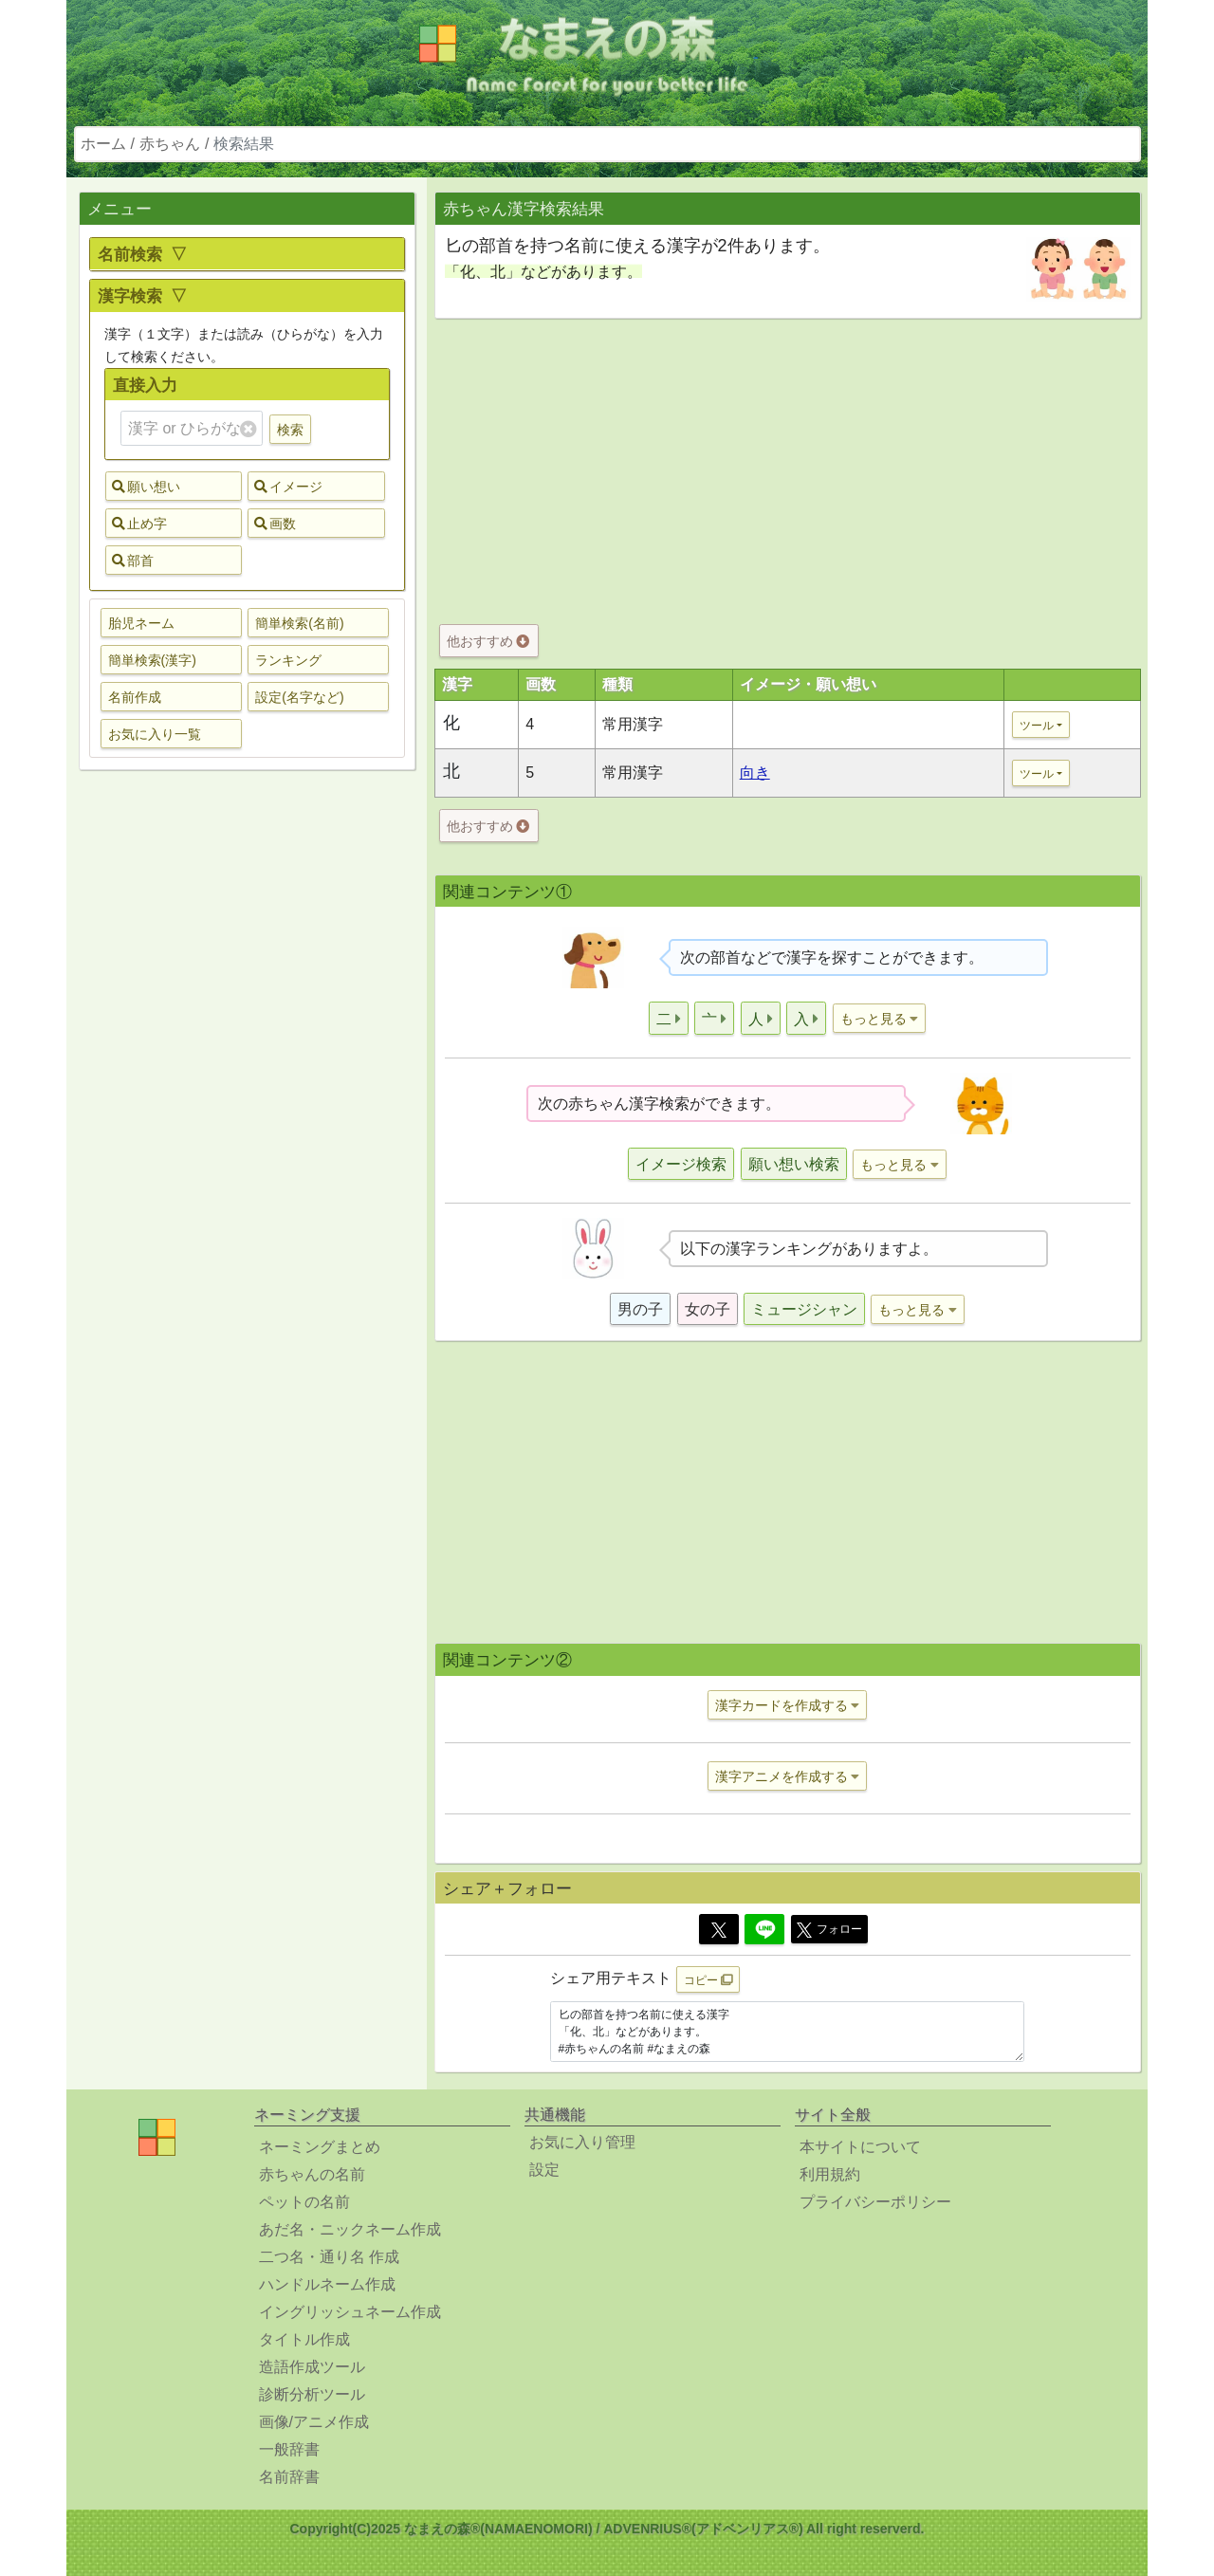 The width and height of the screenshot is (1214, 2576). What do you see at coordinates (312, 2394) in the screenshot?
I see `診断分析ツール` at bounding box center [312, 2394].